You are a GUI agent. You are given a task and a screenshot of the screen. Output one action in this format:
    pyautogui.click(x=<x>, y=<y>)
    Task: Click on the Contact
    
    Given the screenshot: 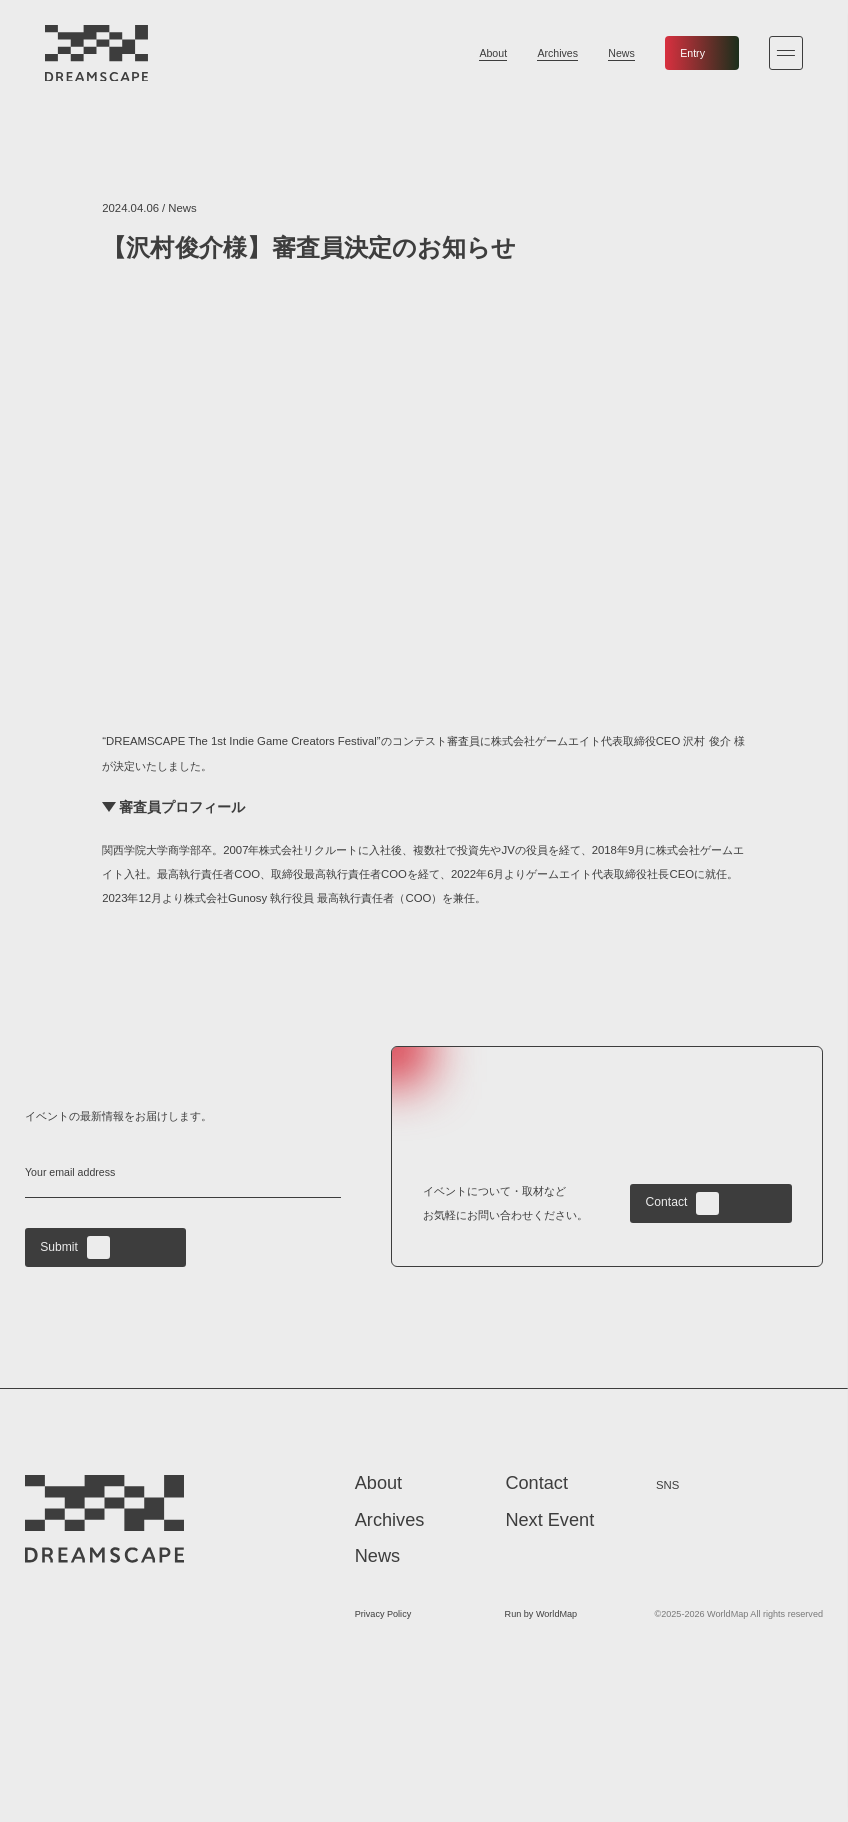 What is the action you would take?
    pyautogui.click(x=683, y=1203)
    